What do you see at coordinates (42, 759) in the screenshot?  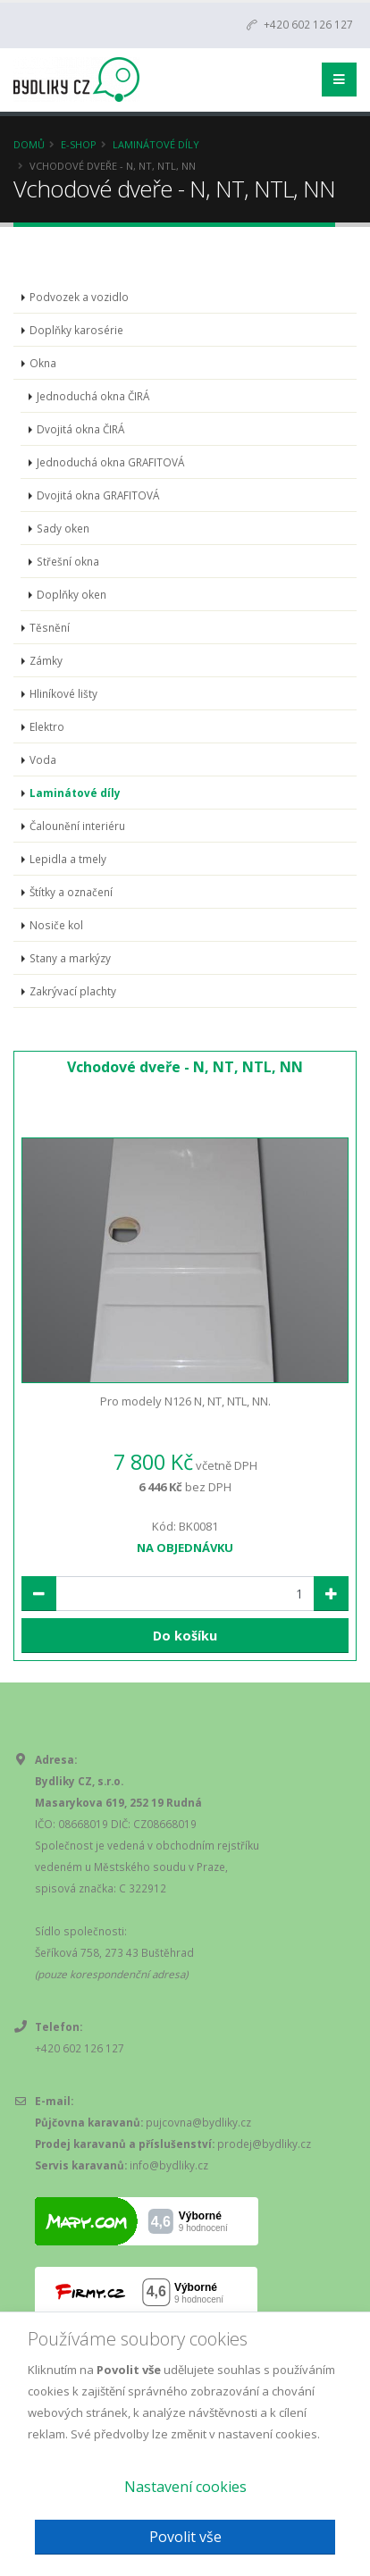 I see `Voda` at bounding box center [42, 759].